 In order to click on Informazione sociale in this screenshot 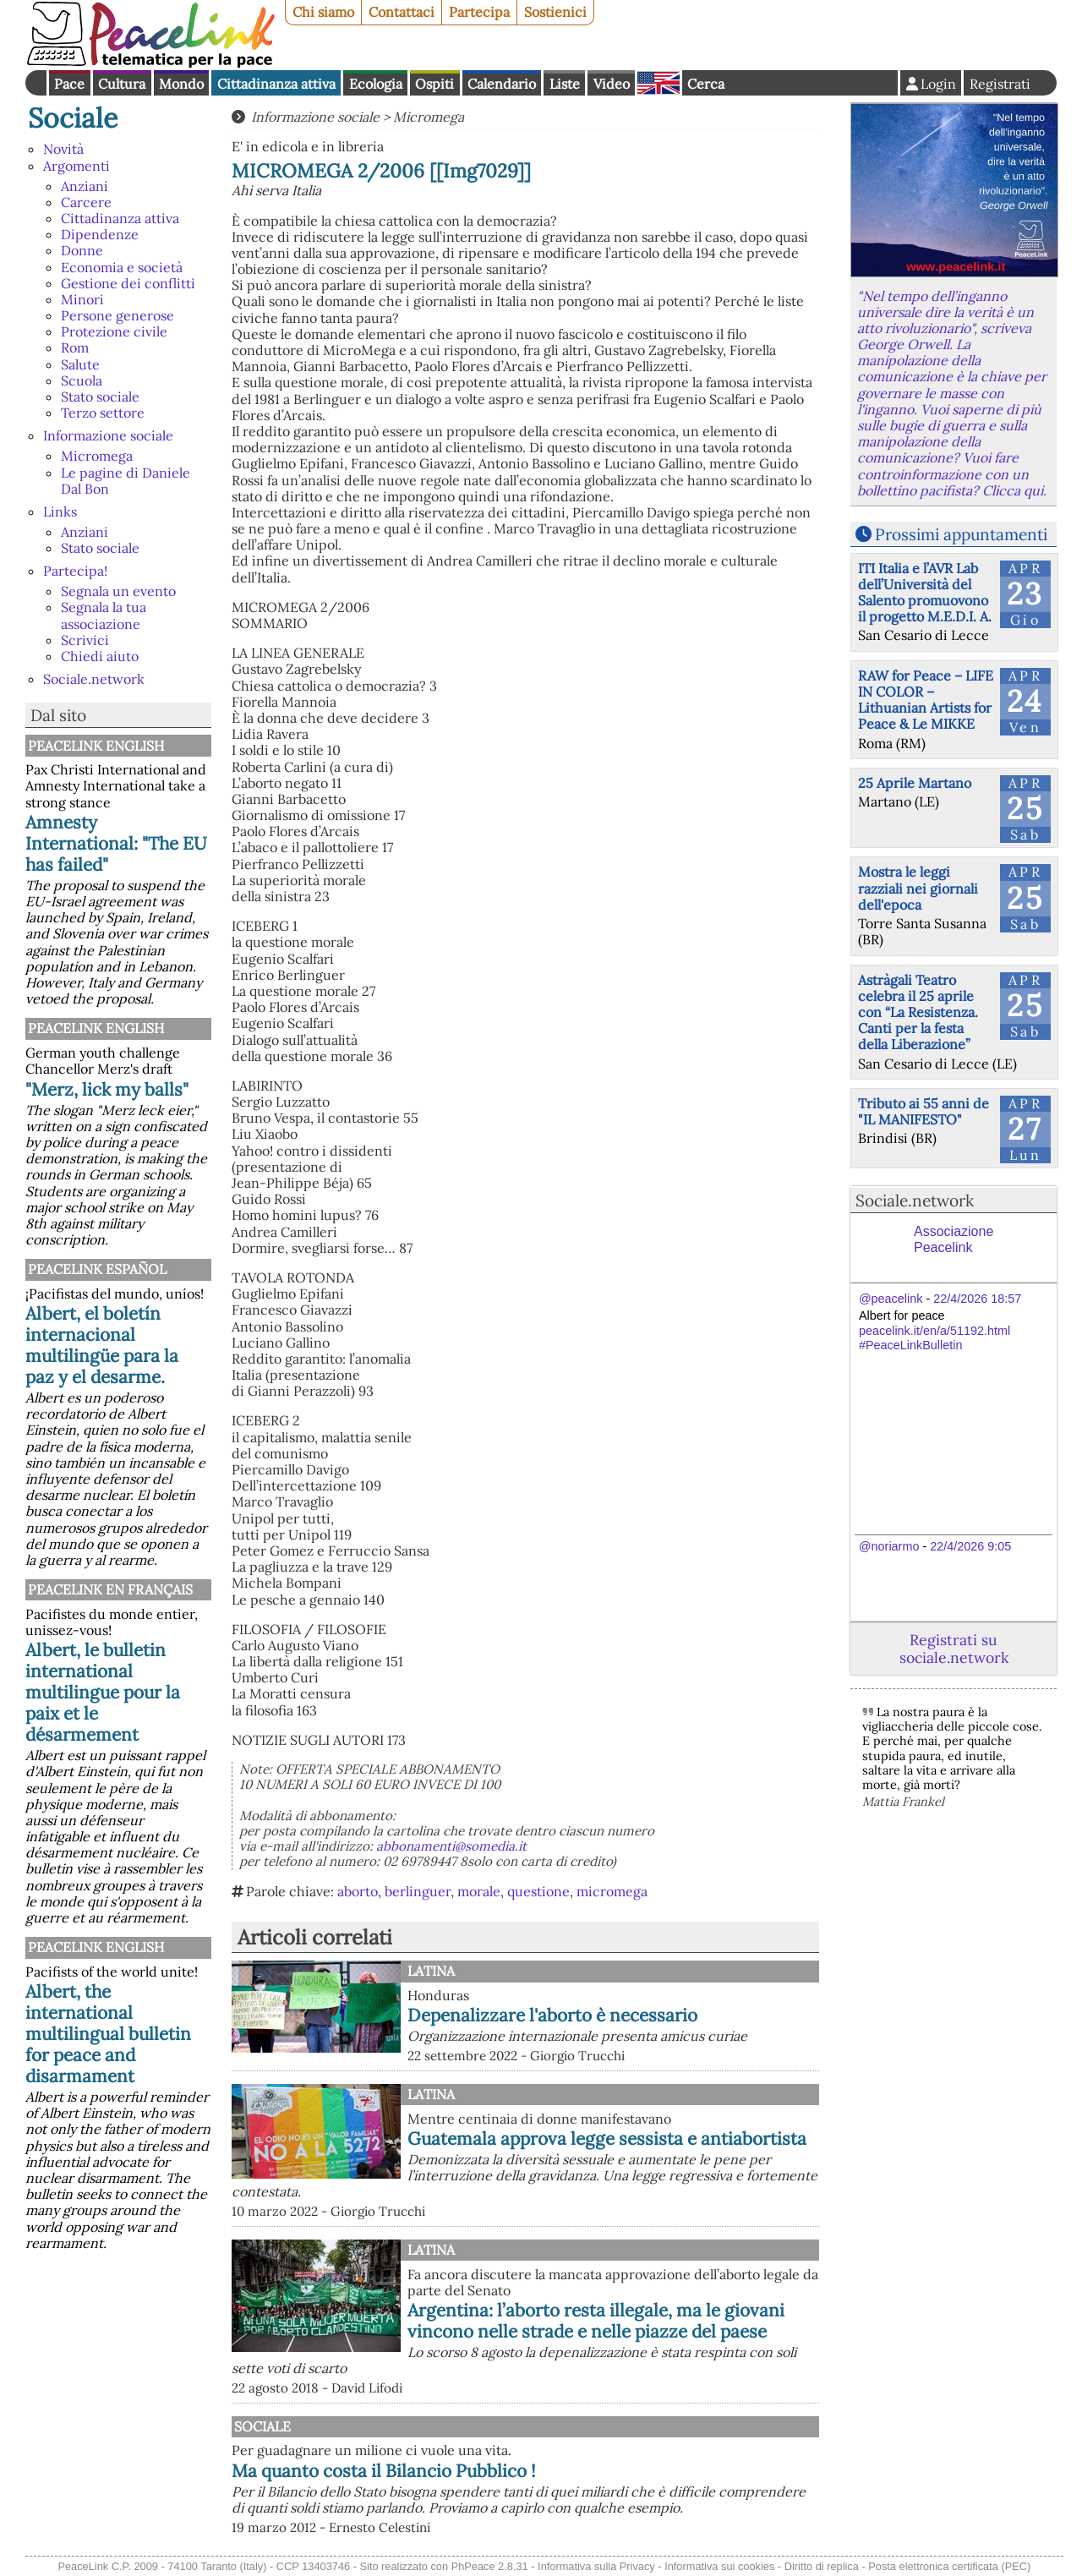, I will do `click(108, 435)`.